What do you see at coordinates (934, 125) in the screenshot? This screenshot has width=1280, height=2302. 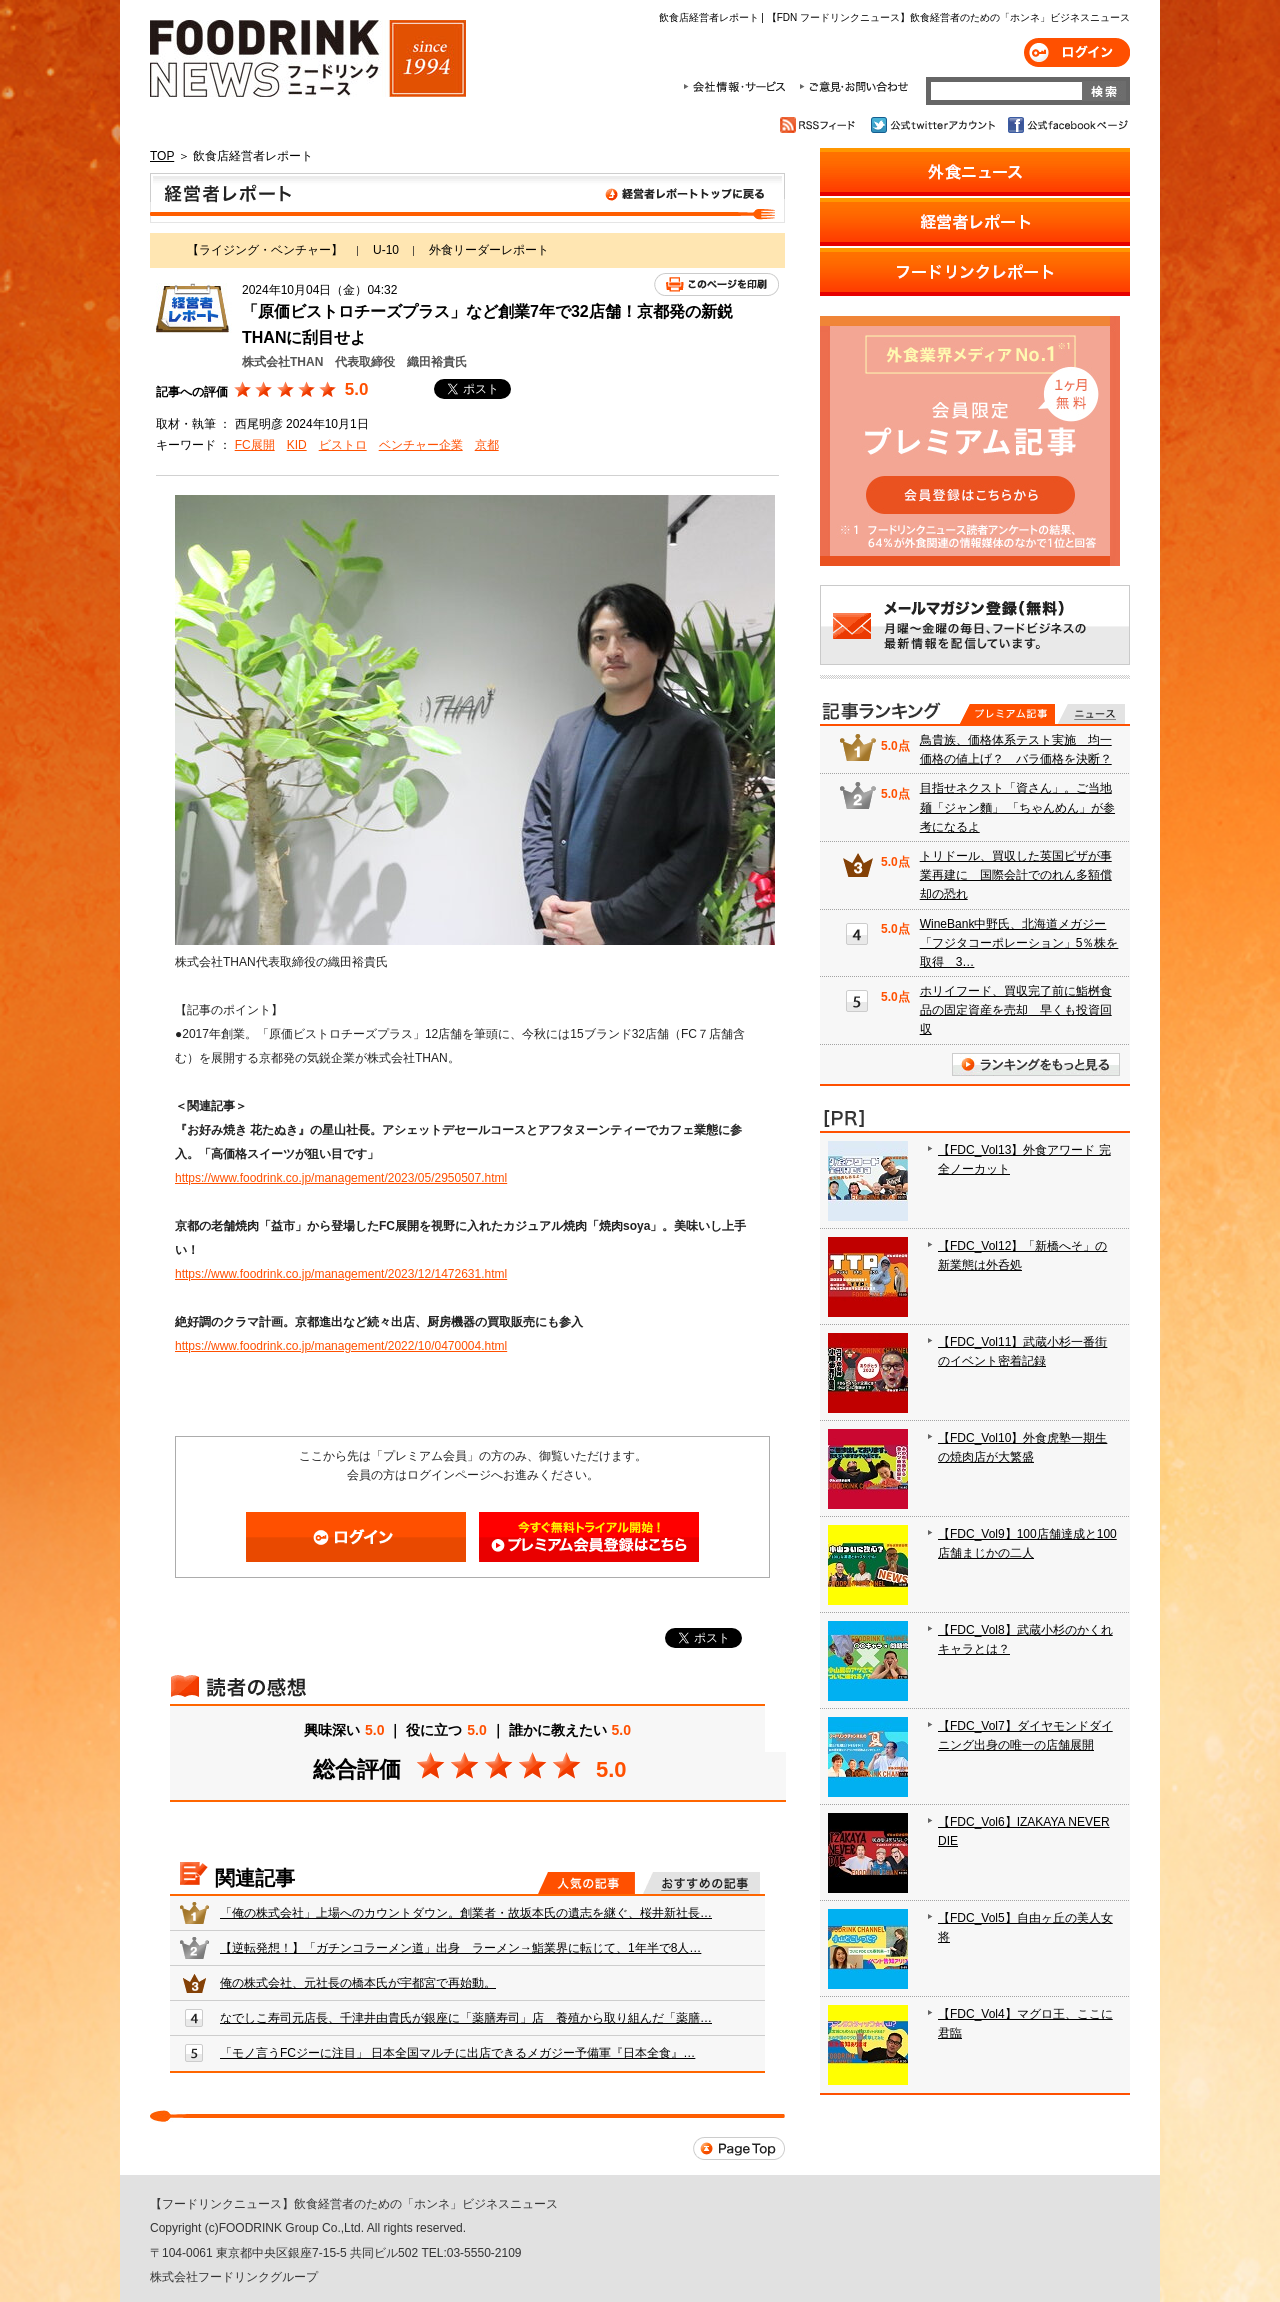 I see `公式twitterアカウント` at bounding box center [934, 125].